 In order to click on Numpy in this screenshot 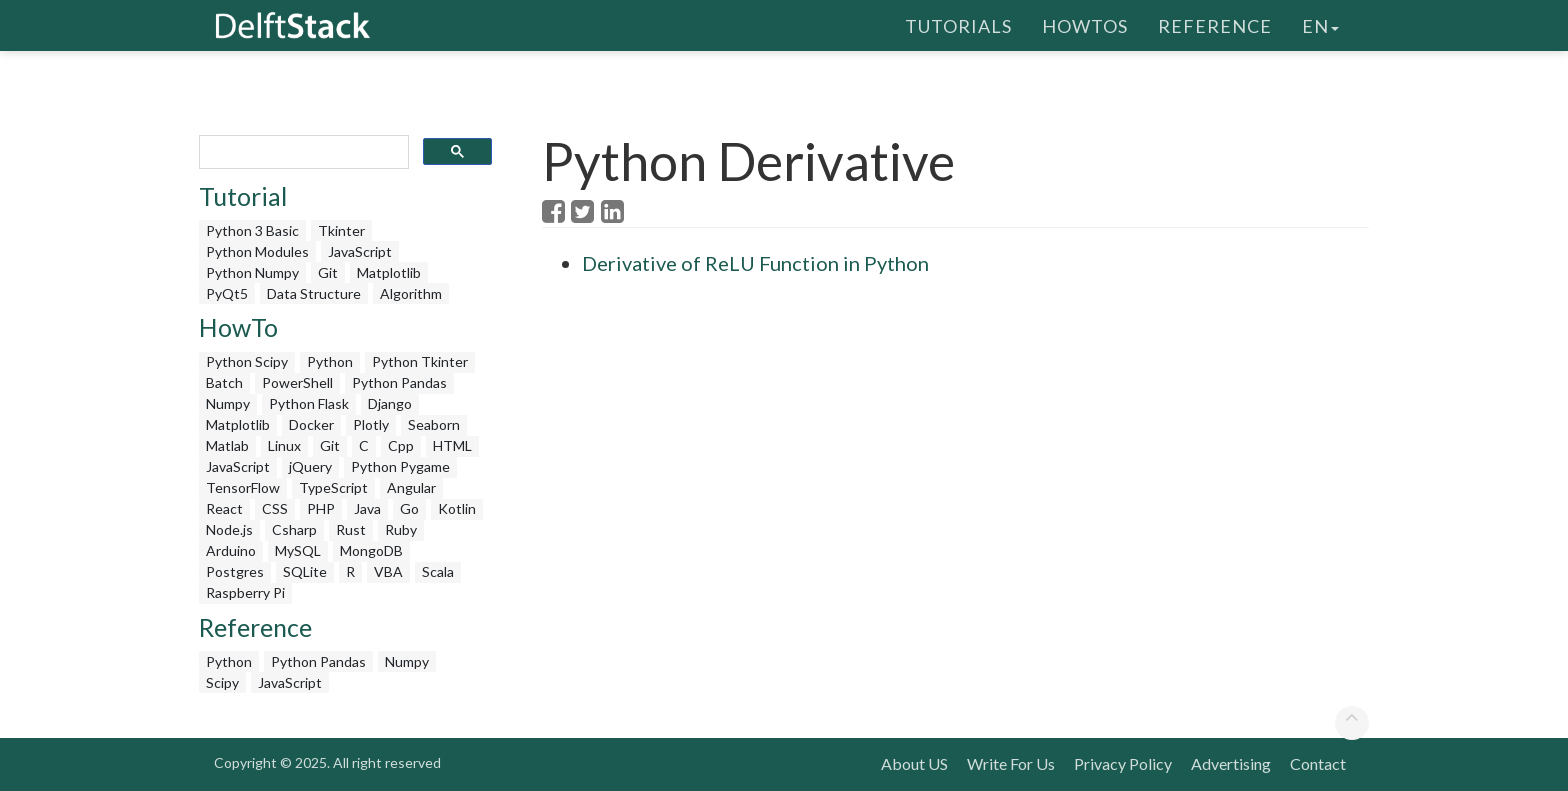, I will do `click(228, 403)`.